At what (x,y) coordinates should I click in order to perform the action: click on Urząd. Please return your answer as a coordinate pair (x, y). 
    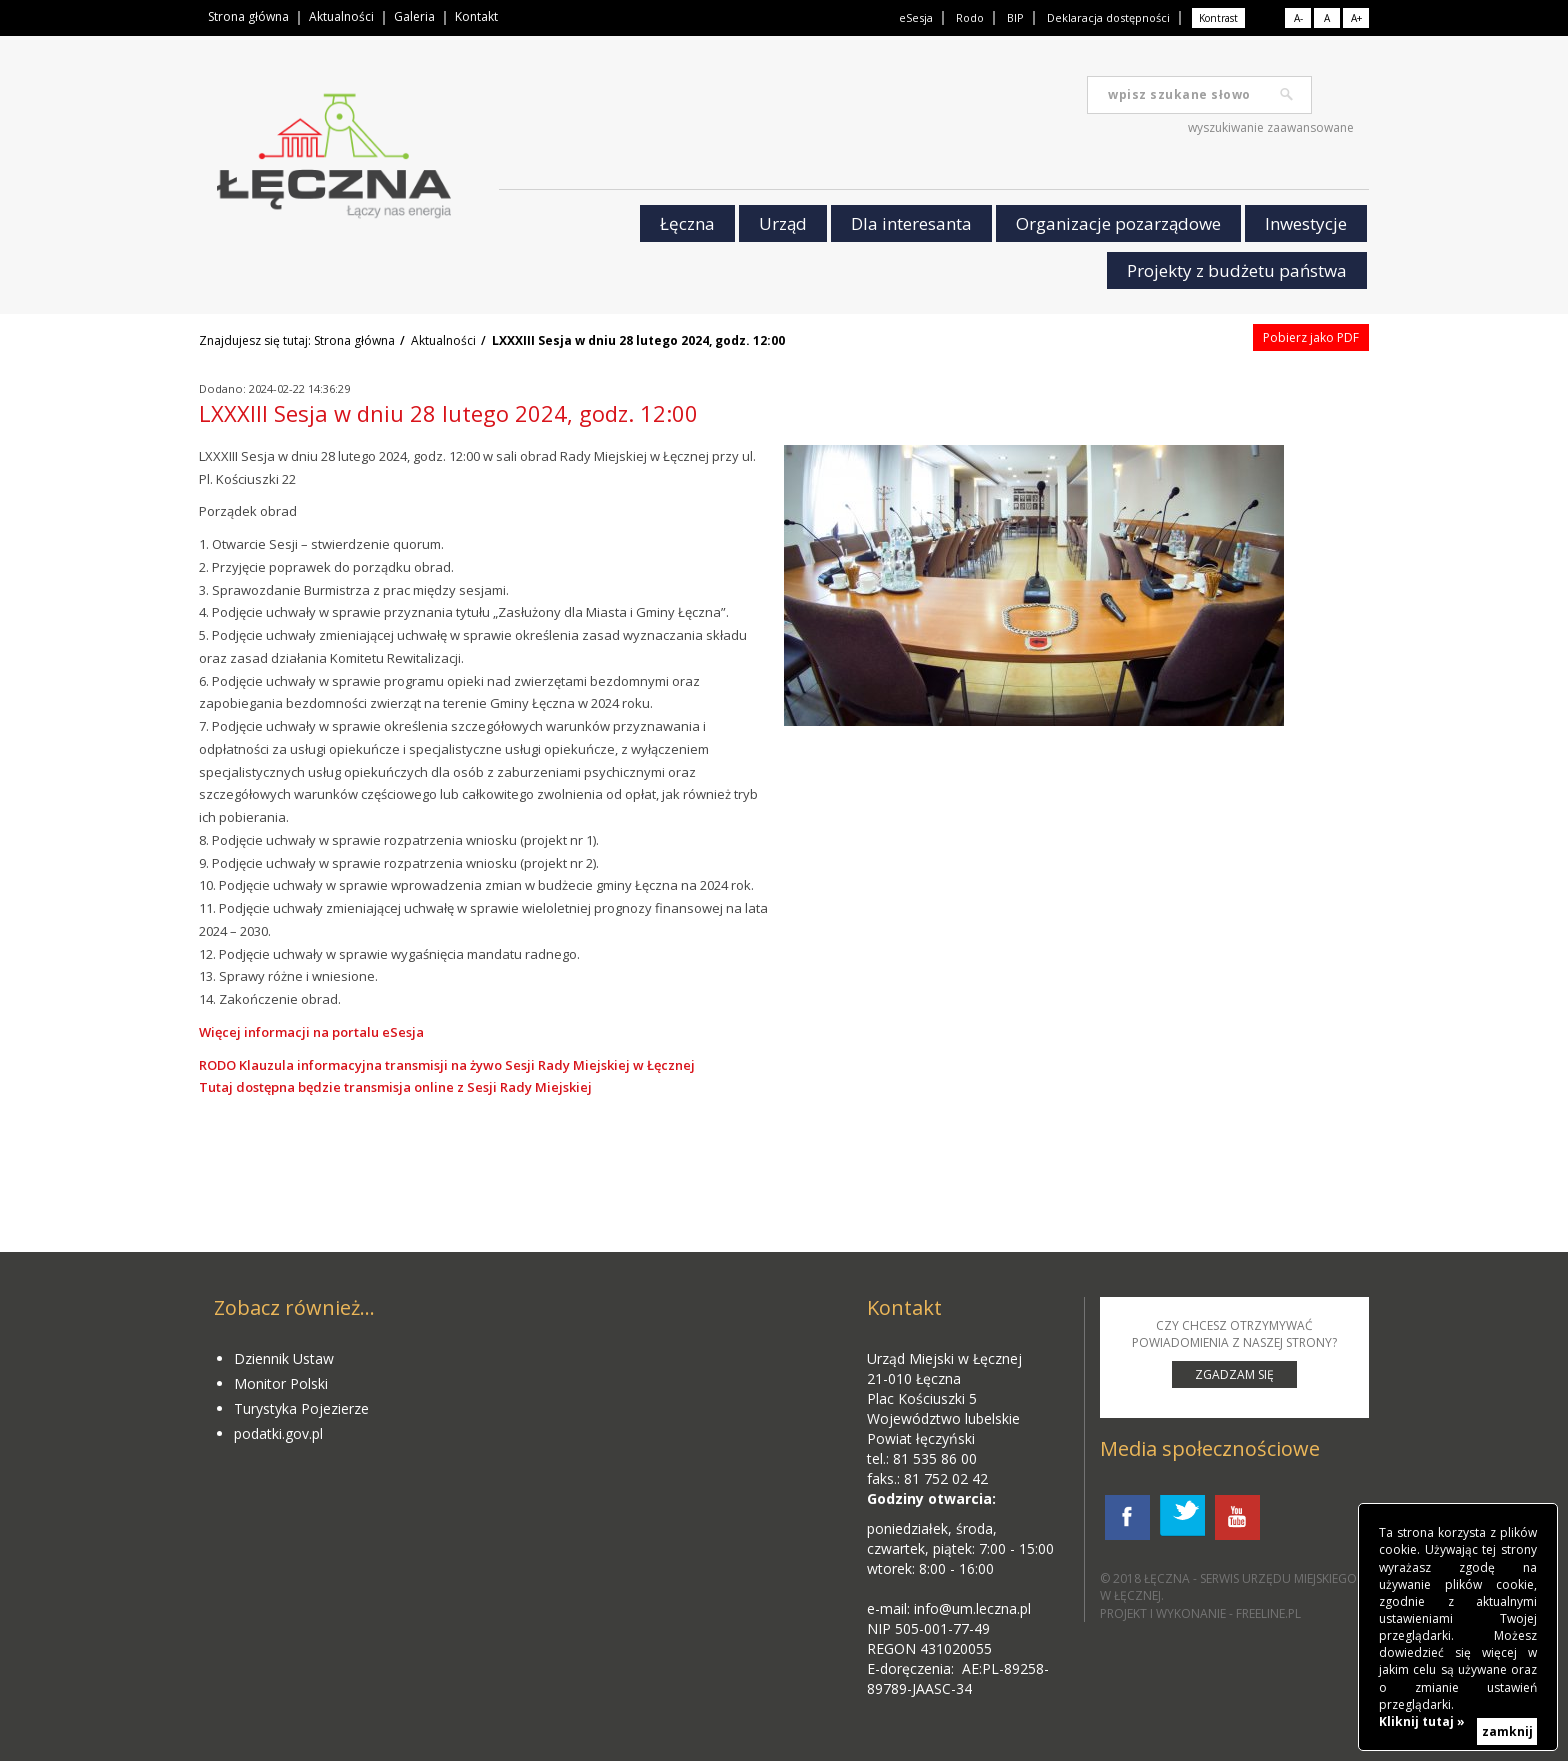
    Looking at the image, I should click on (783, 223).